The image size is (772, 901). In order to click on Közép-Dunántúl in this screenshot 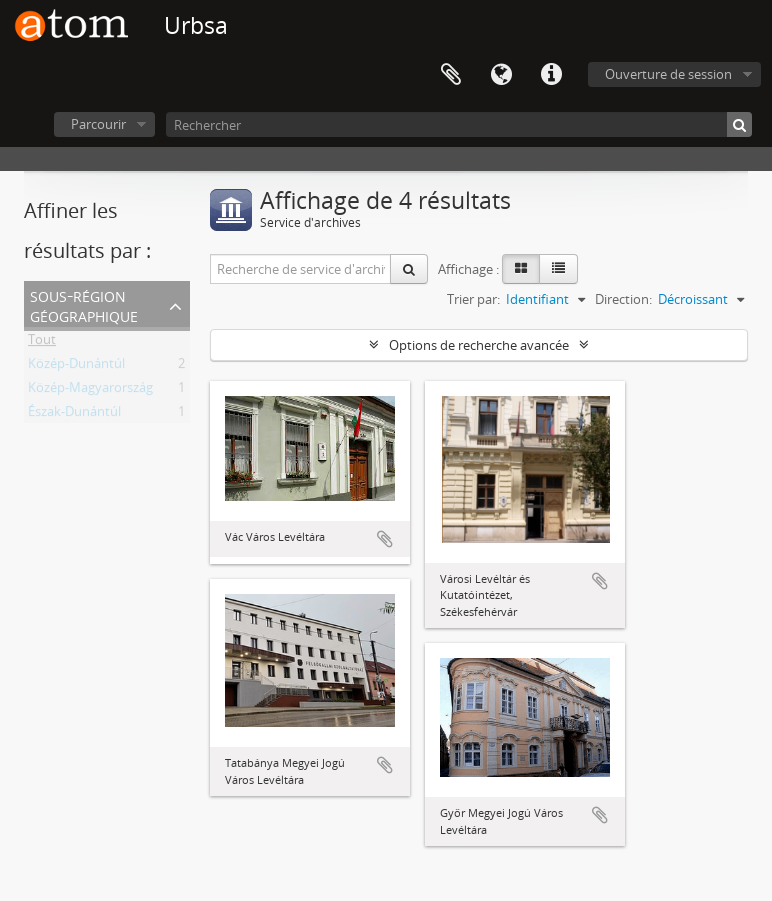, I will do `click(76, 367)`.